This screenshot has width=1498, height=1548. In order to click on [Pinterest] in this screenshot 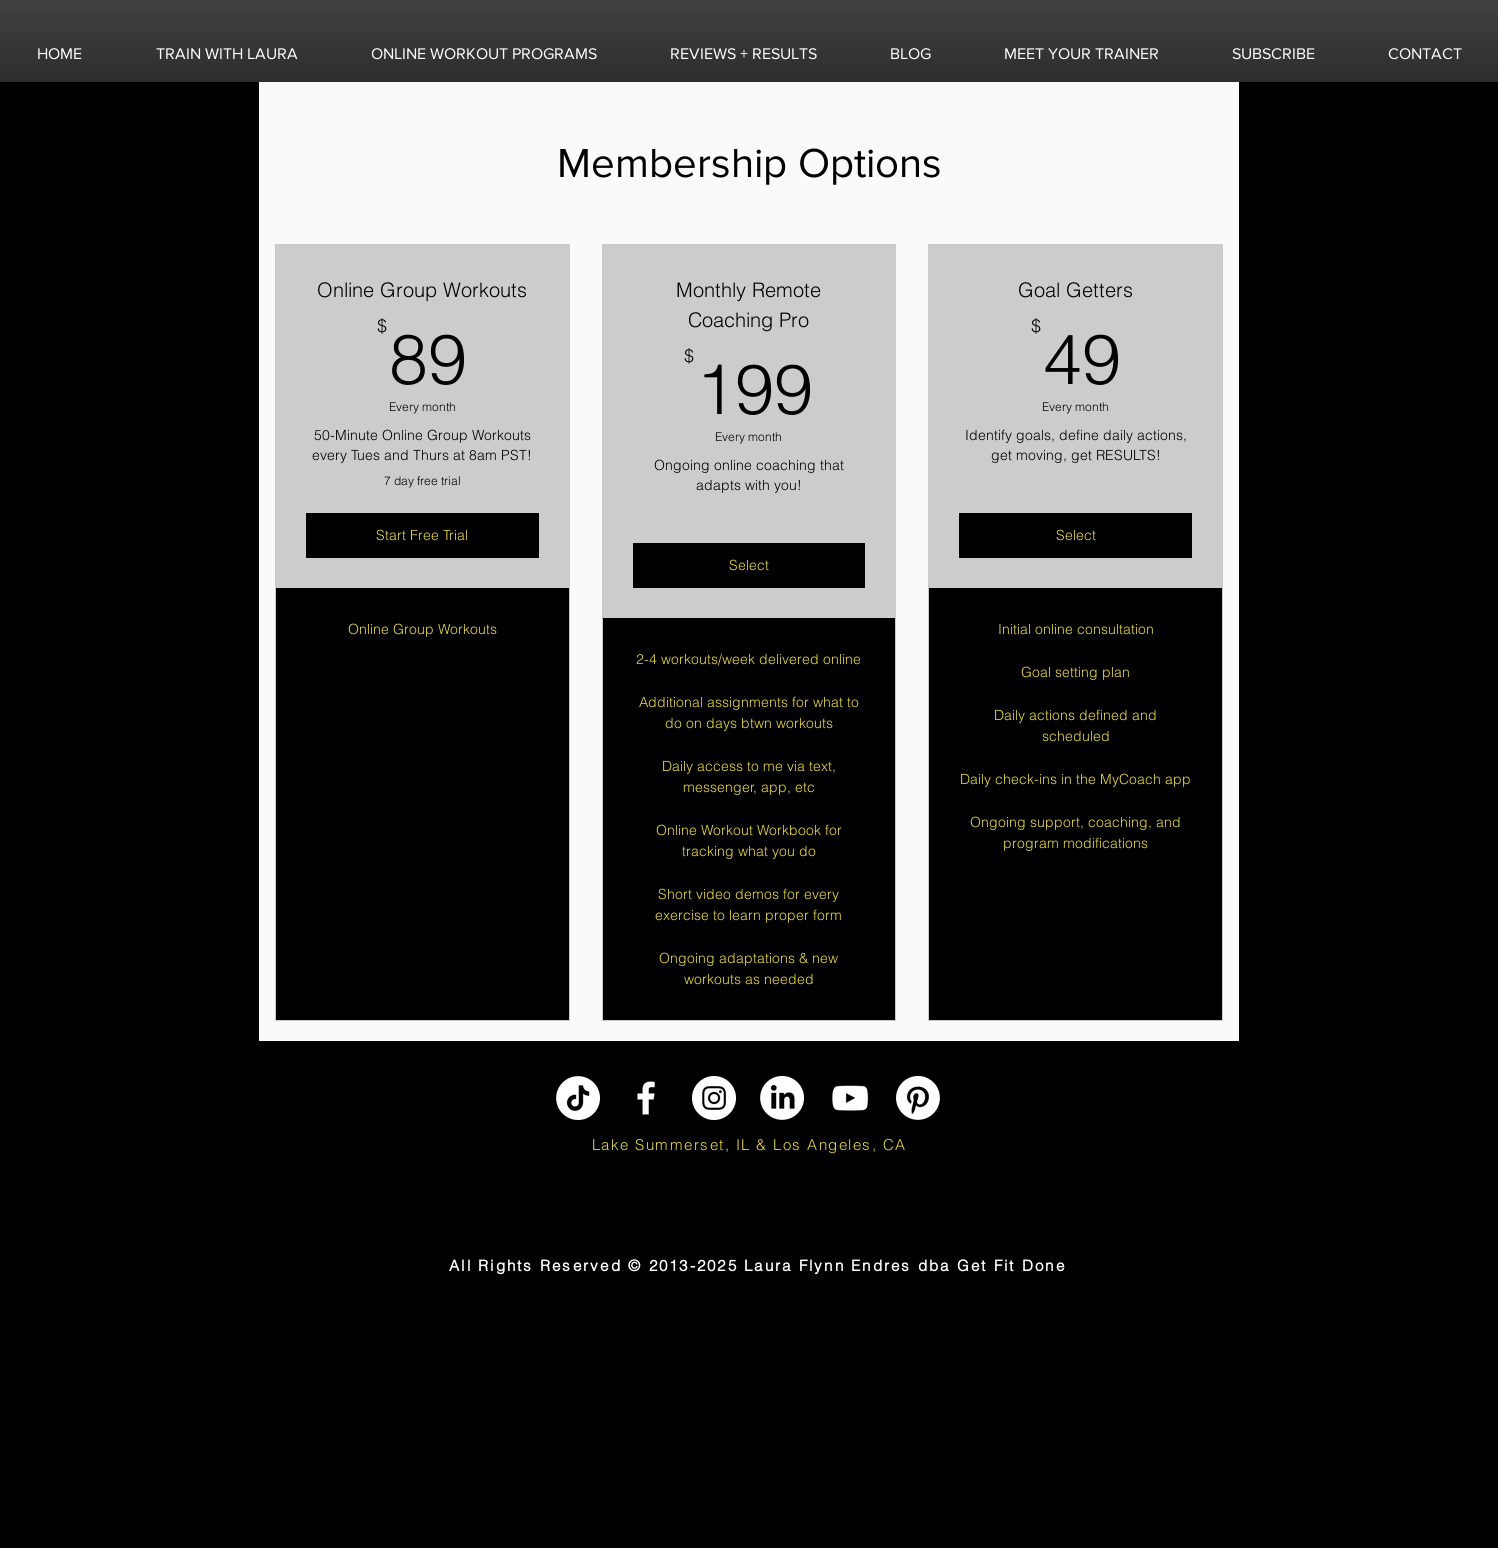, I will do `click(918, 1098)`.